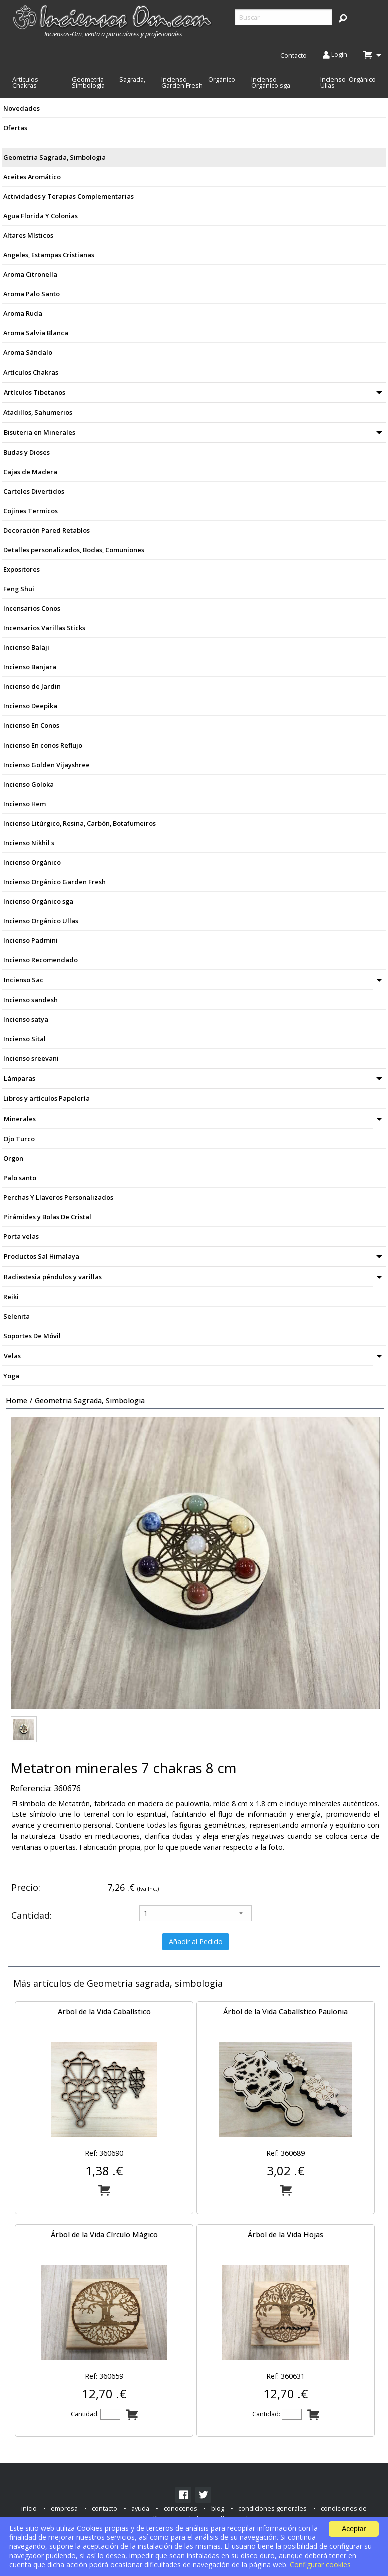 Image resolution: width=388 pixels, height=2576 pixels. I want to click on Feng Shui [menuitem], so click(18, 588).